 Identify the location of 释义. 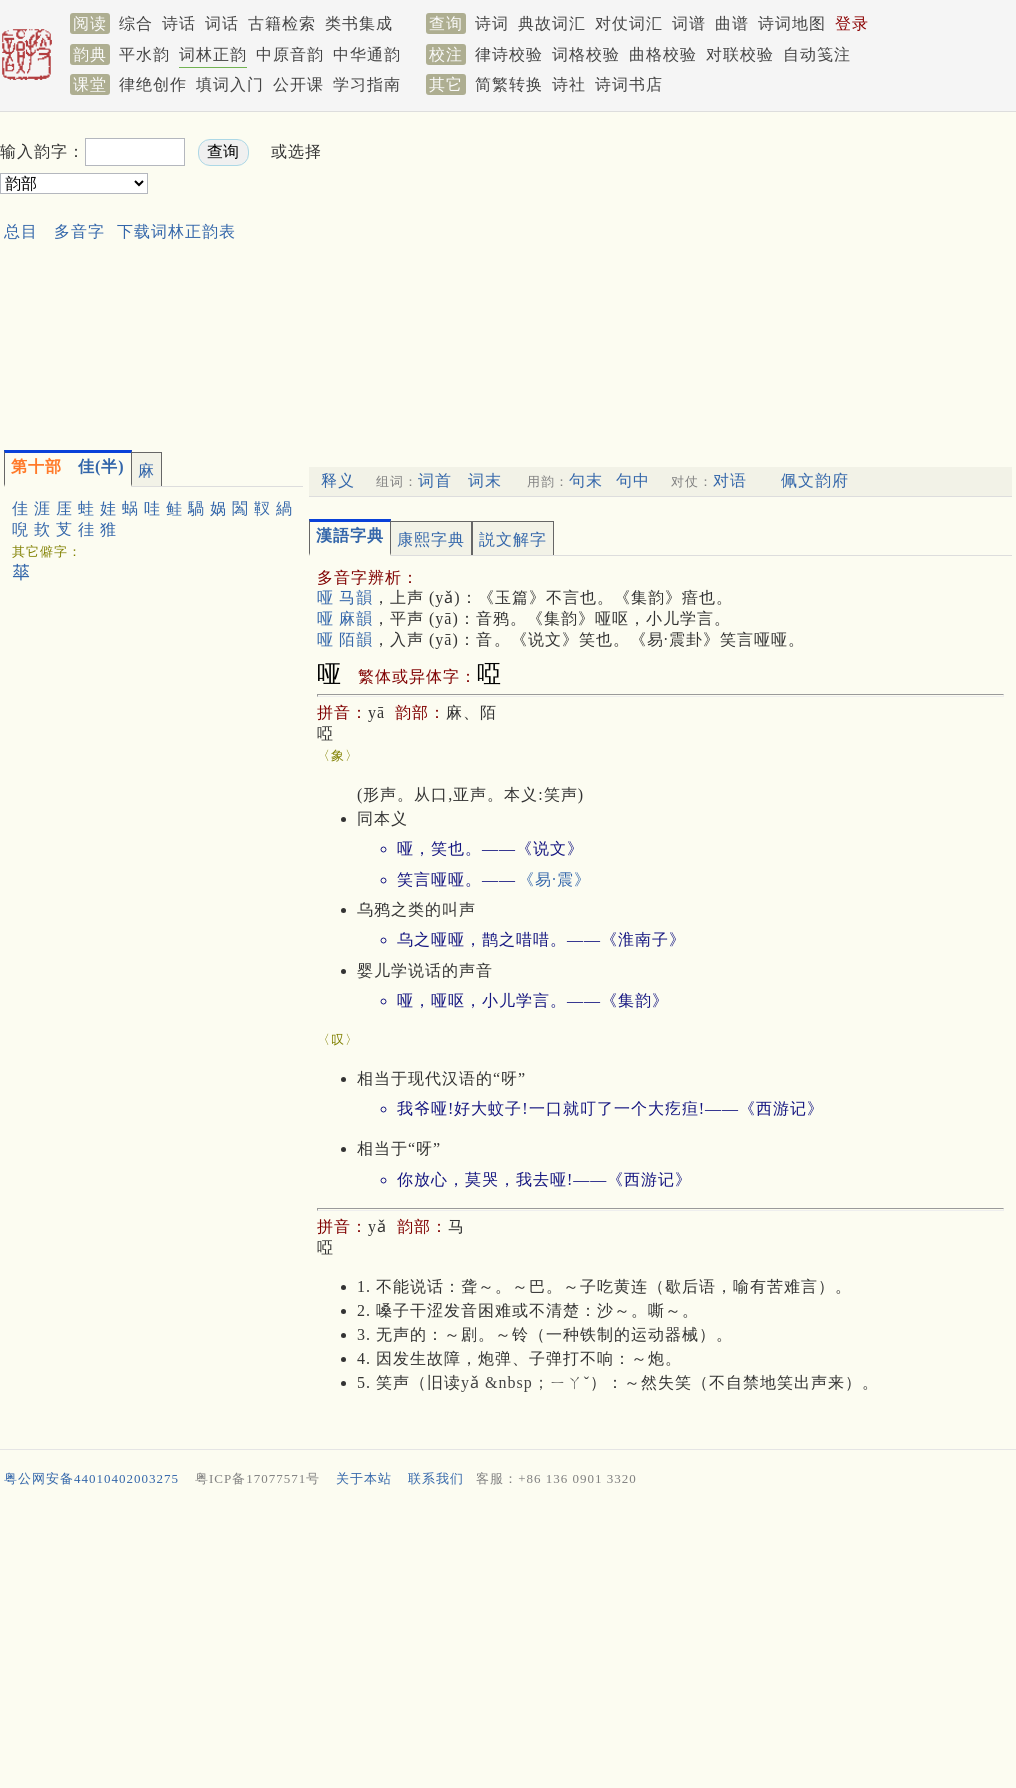
(338, 480).